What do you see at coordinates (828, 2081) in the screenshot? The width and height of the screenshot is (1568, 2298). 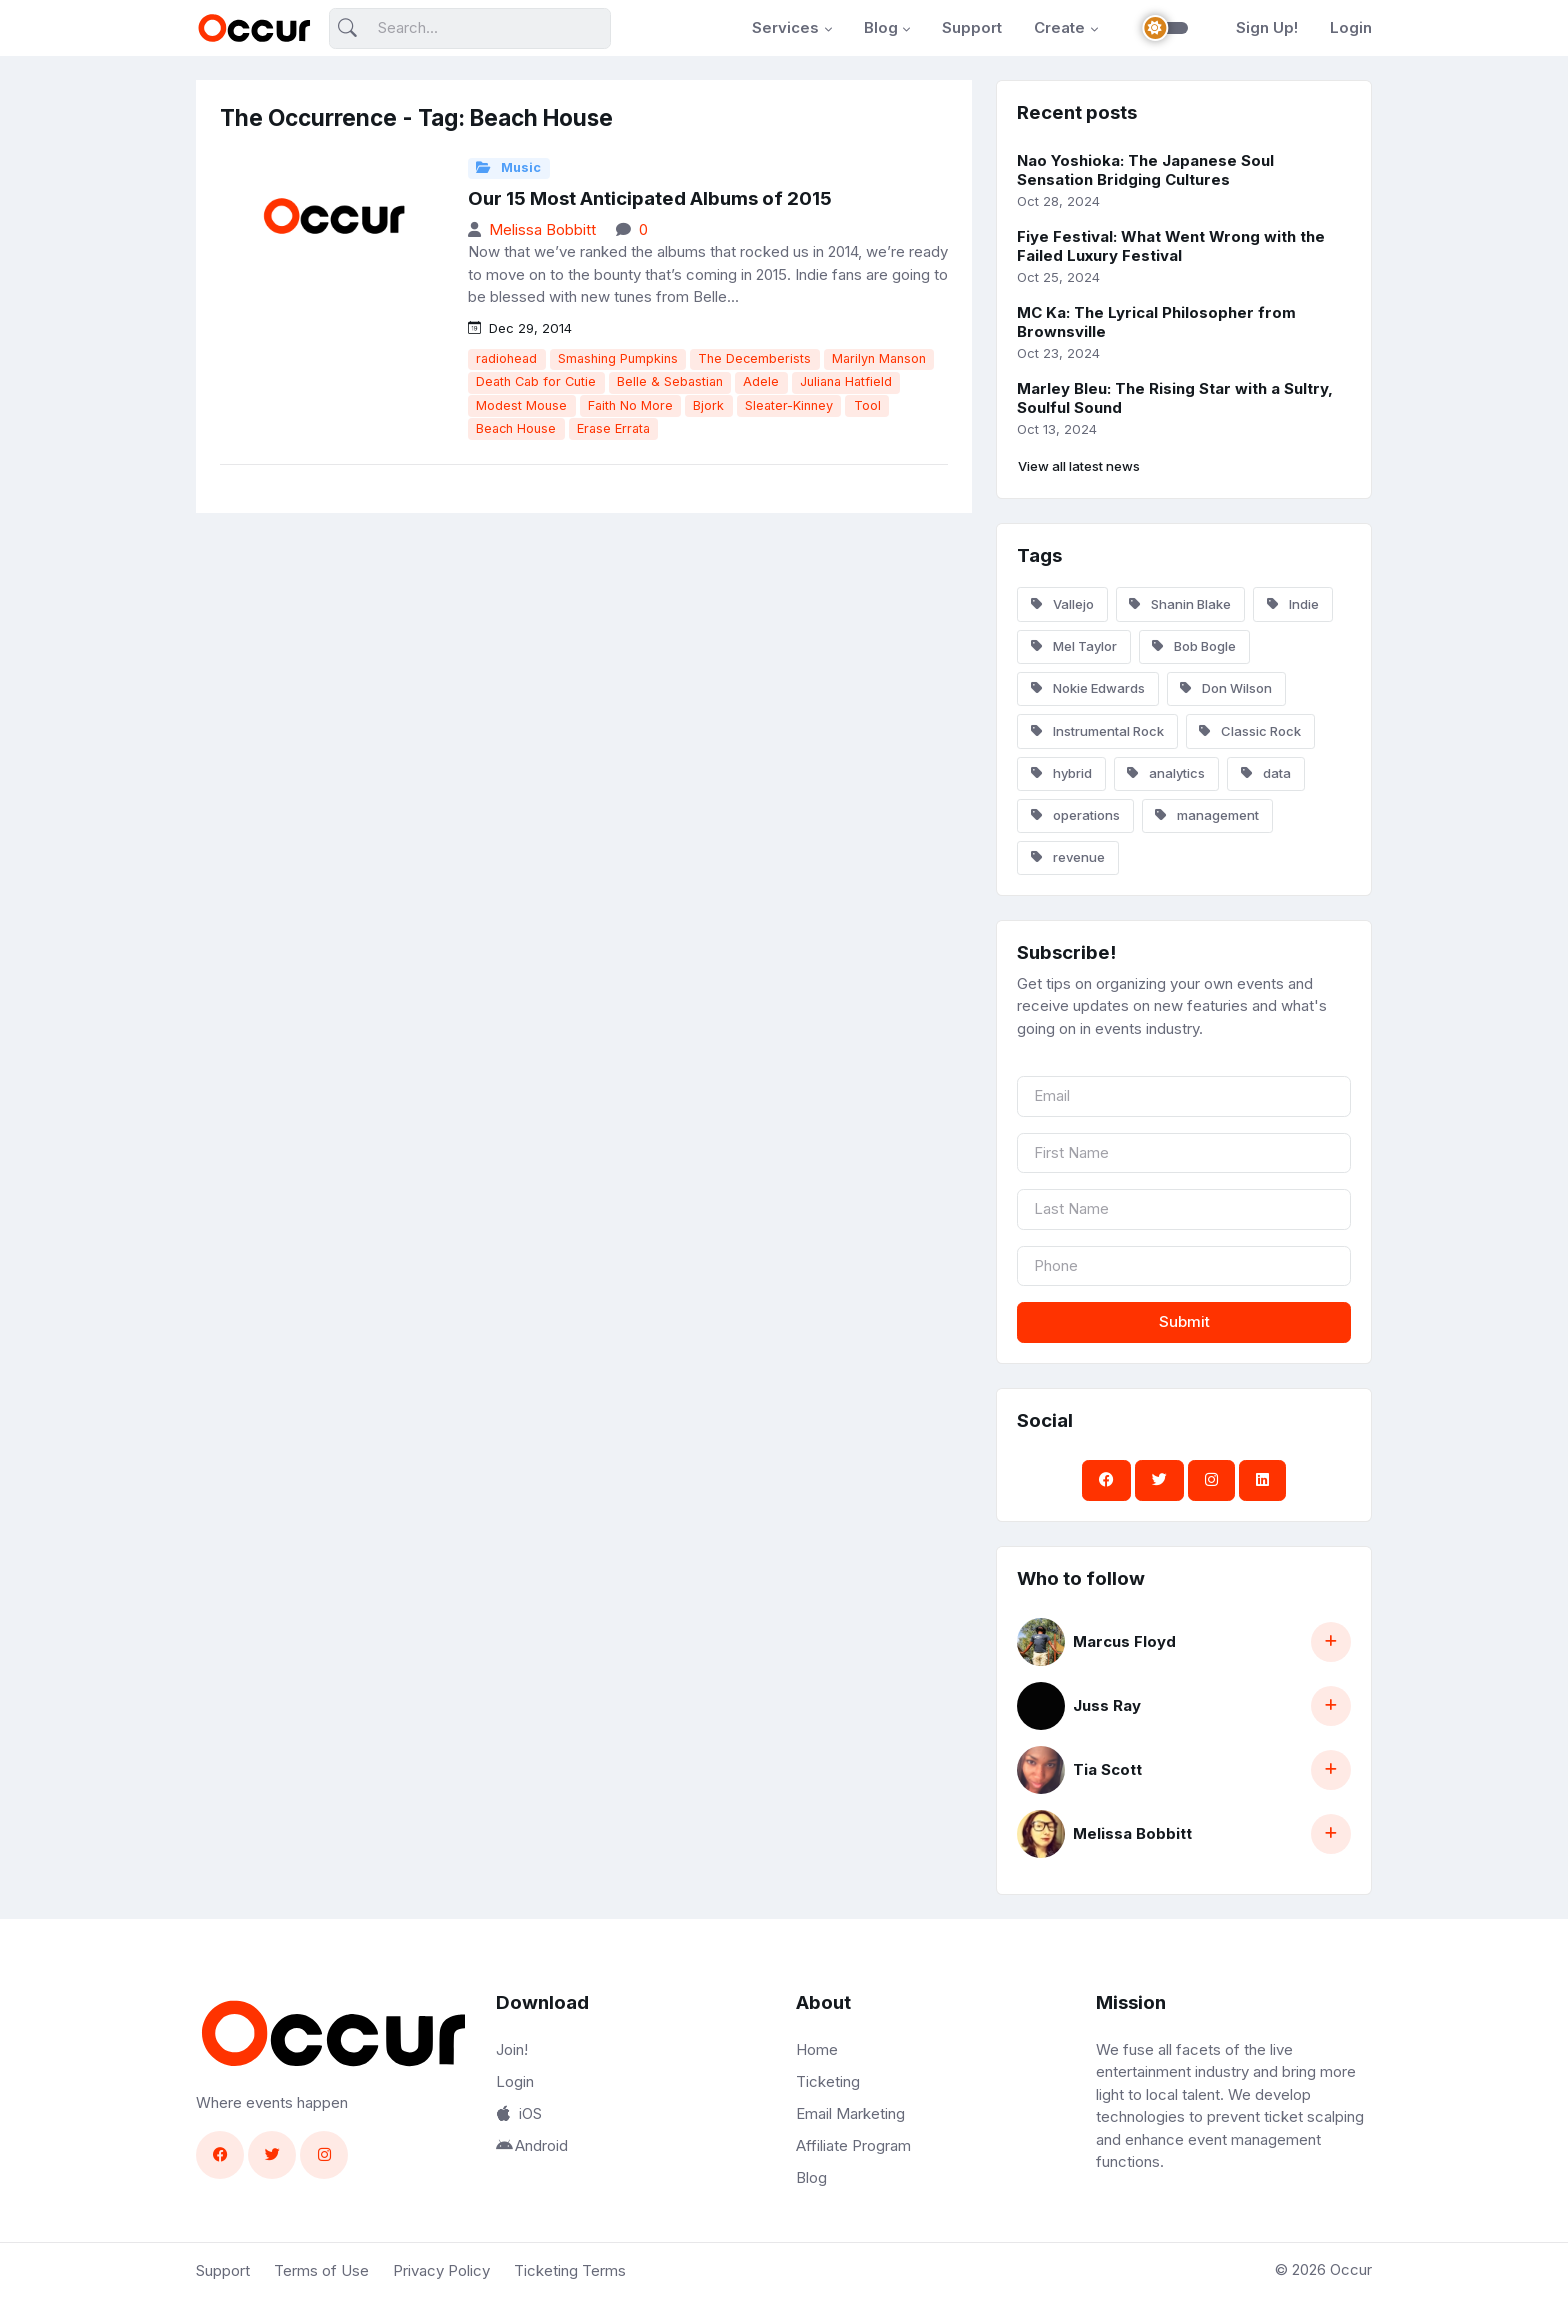 I see `Ticketing` at bounding box center [828, 2081].